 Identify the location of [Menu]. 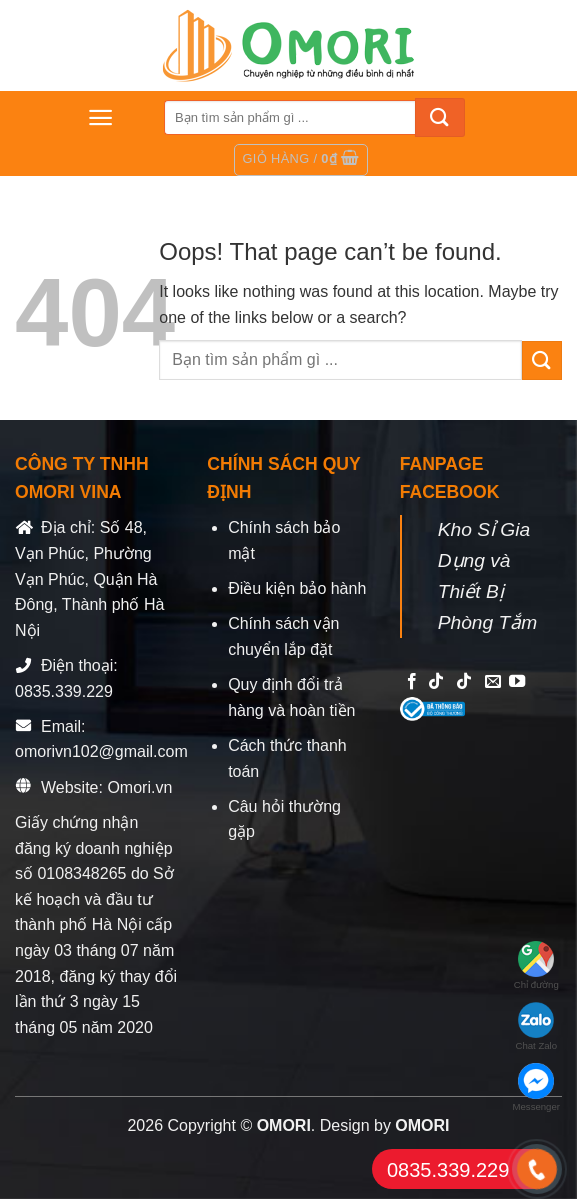
(100, 117).